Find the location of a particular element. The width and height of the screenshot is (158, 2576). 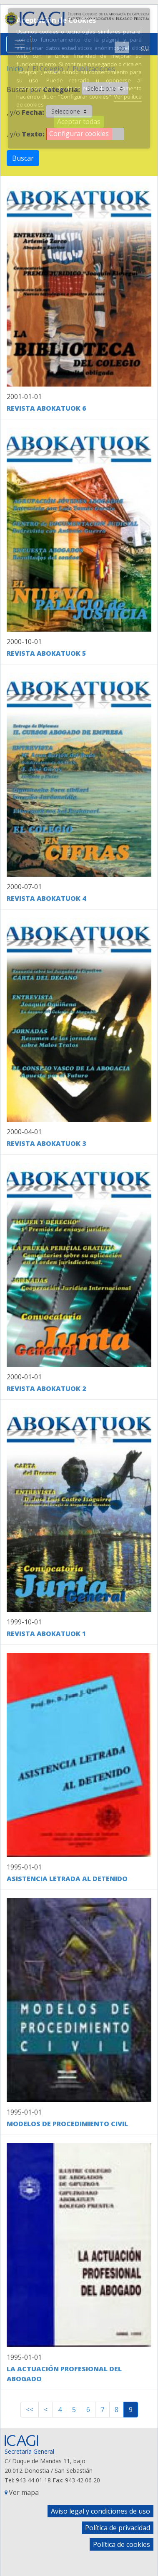

Aceptar todas is located at coordinates (78, 121).